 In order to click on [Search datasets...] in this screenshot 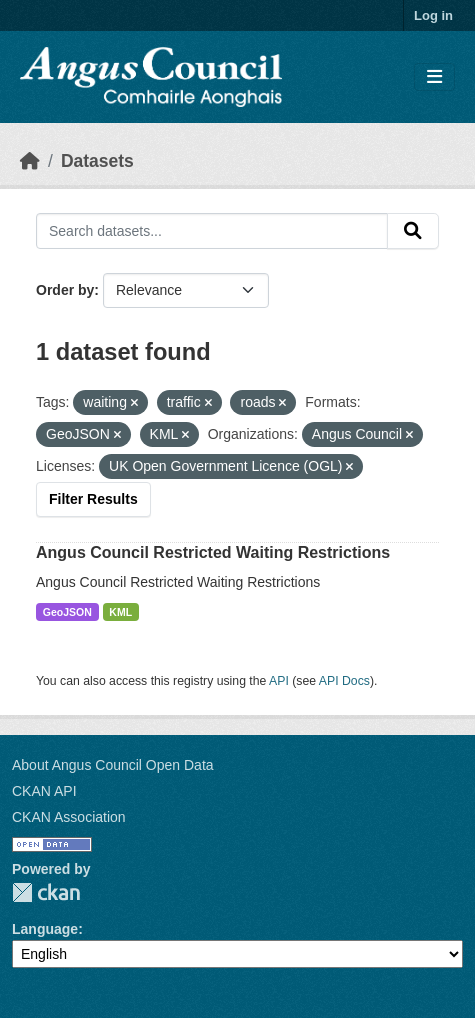, I will do `click(212, 231)`.